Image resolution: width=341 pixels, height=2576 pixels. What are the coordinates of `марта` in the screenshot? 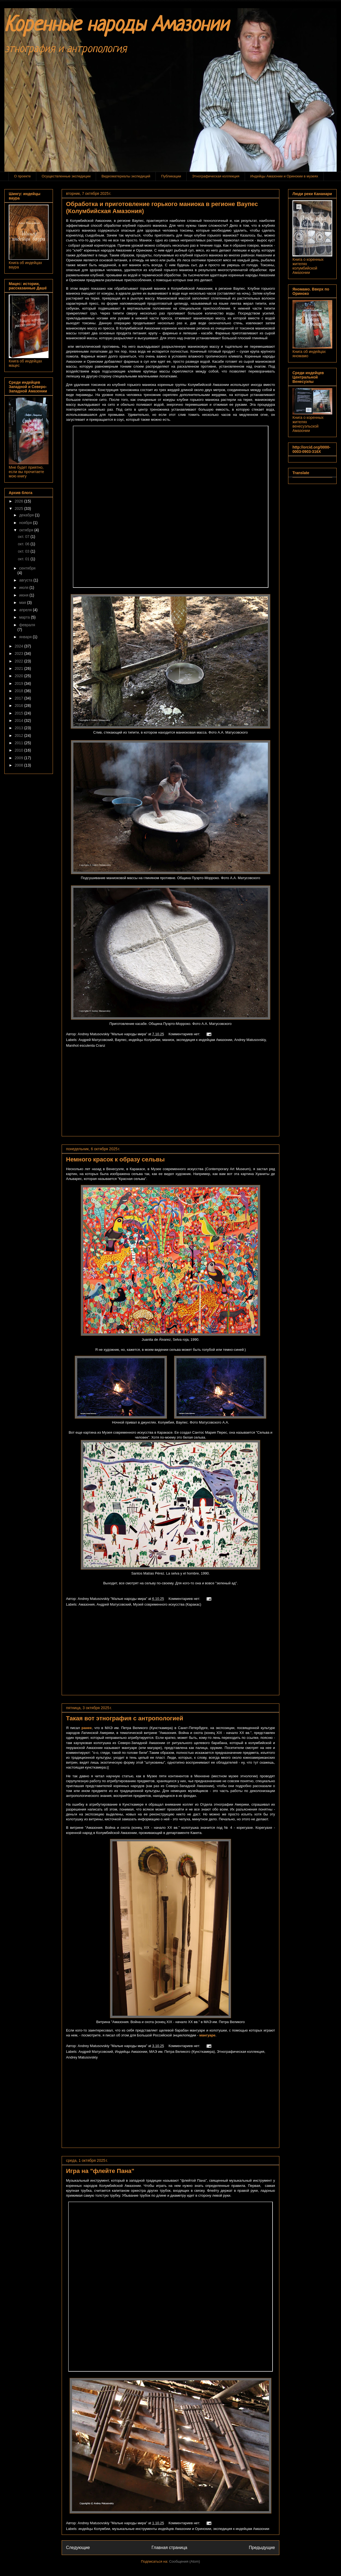 It's located at (25, 617).